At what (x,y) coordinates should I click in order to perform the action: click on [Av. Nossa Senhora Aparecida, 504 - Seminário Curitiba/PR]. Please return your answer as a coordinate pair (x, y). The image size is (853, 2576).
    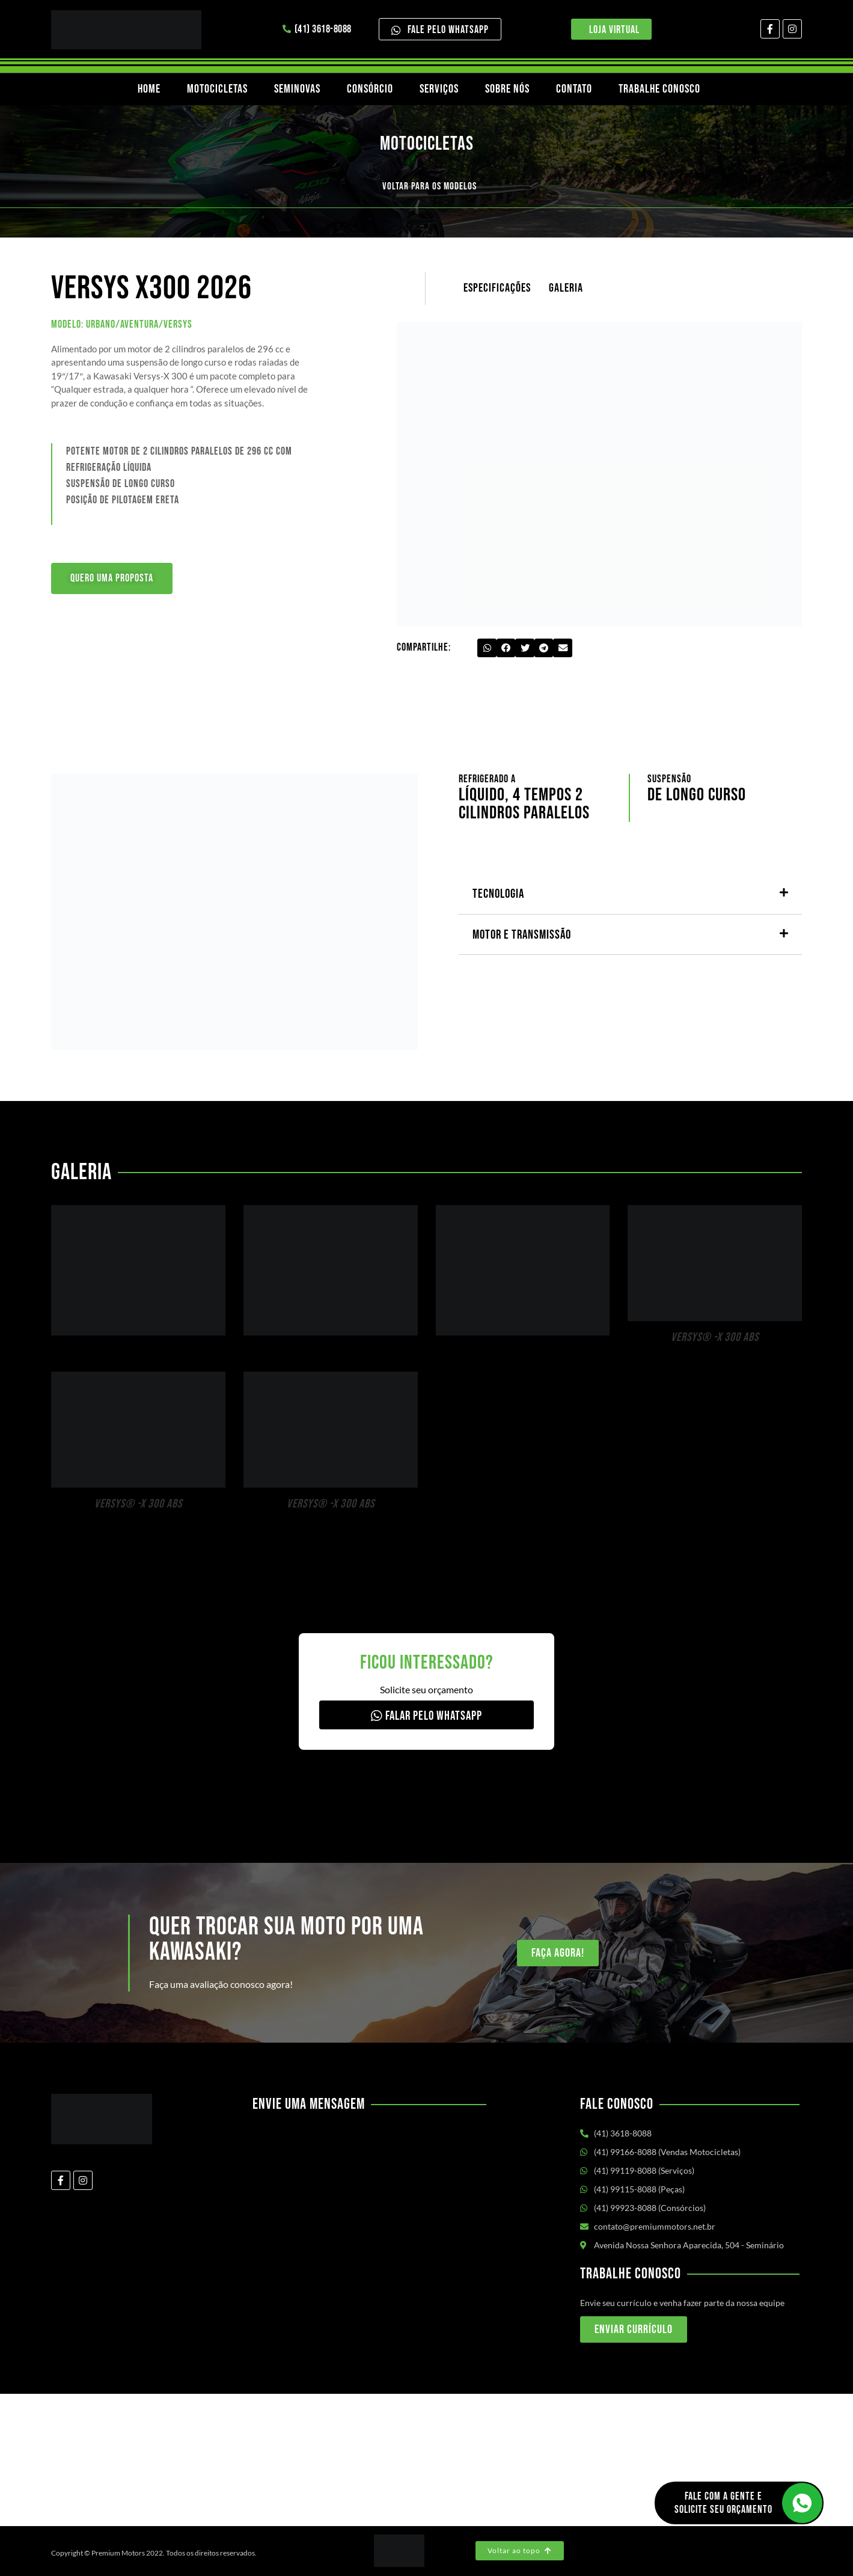
    Looking at the image, I should click on (426, 2460).